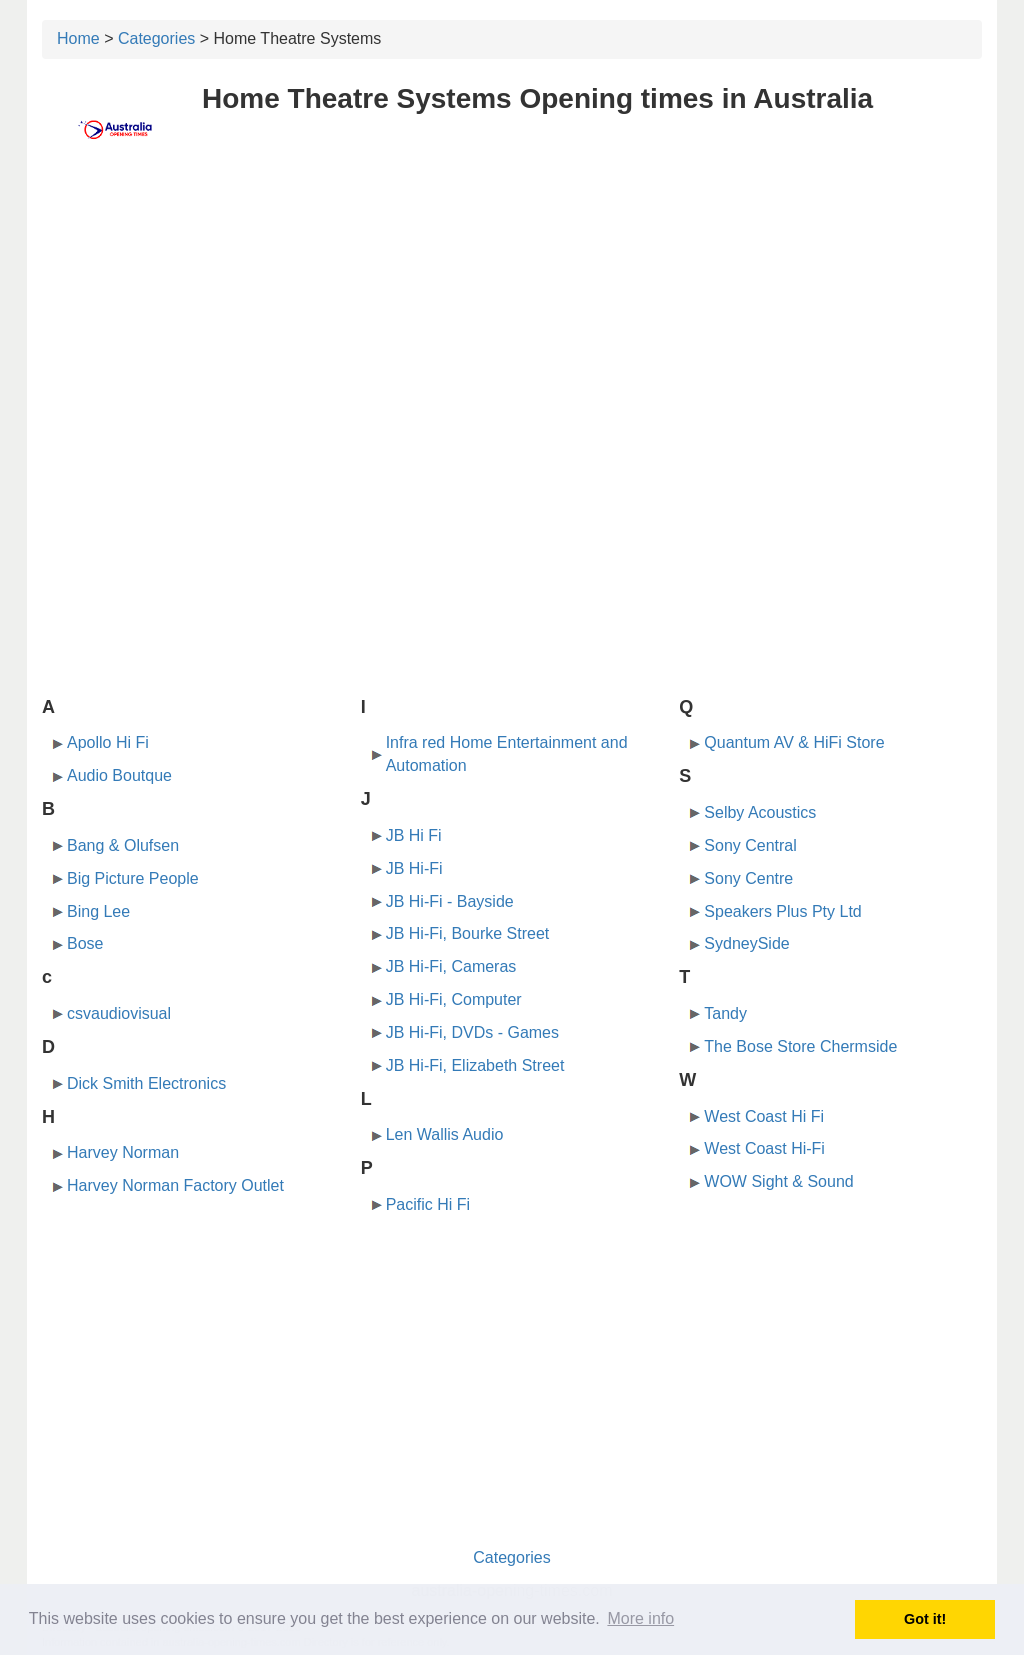 The height and width of the screenshot is (1655, 1024). Describe the element at coordinates (782, 911) in the screenshot. I see `Speakers Plus Pty Ltd` at that location.